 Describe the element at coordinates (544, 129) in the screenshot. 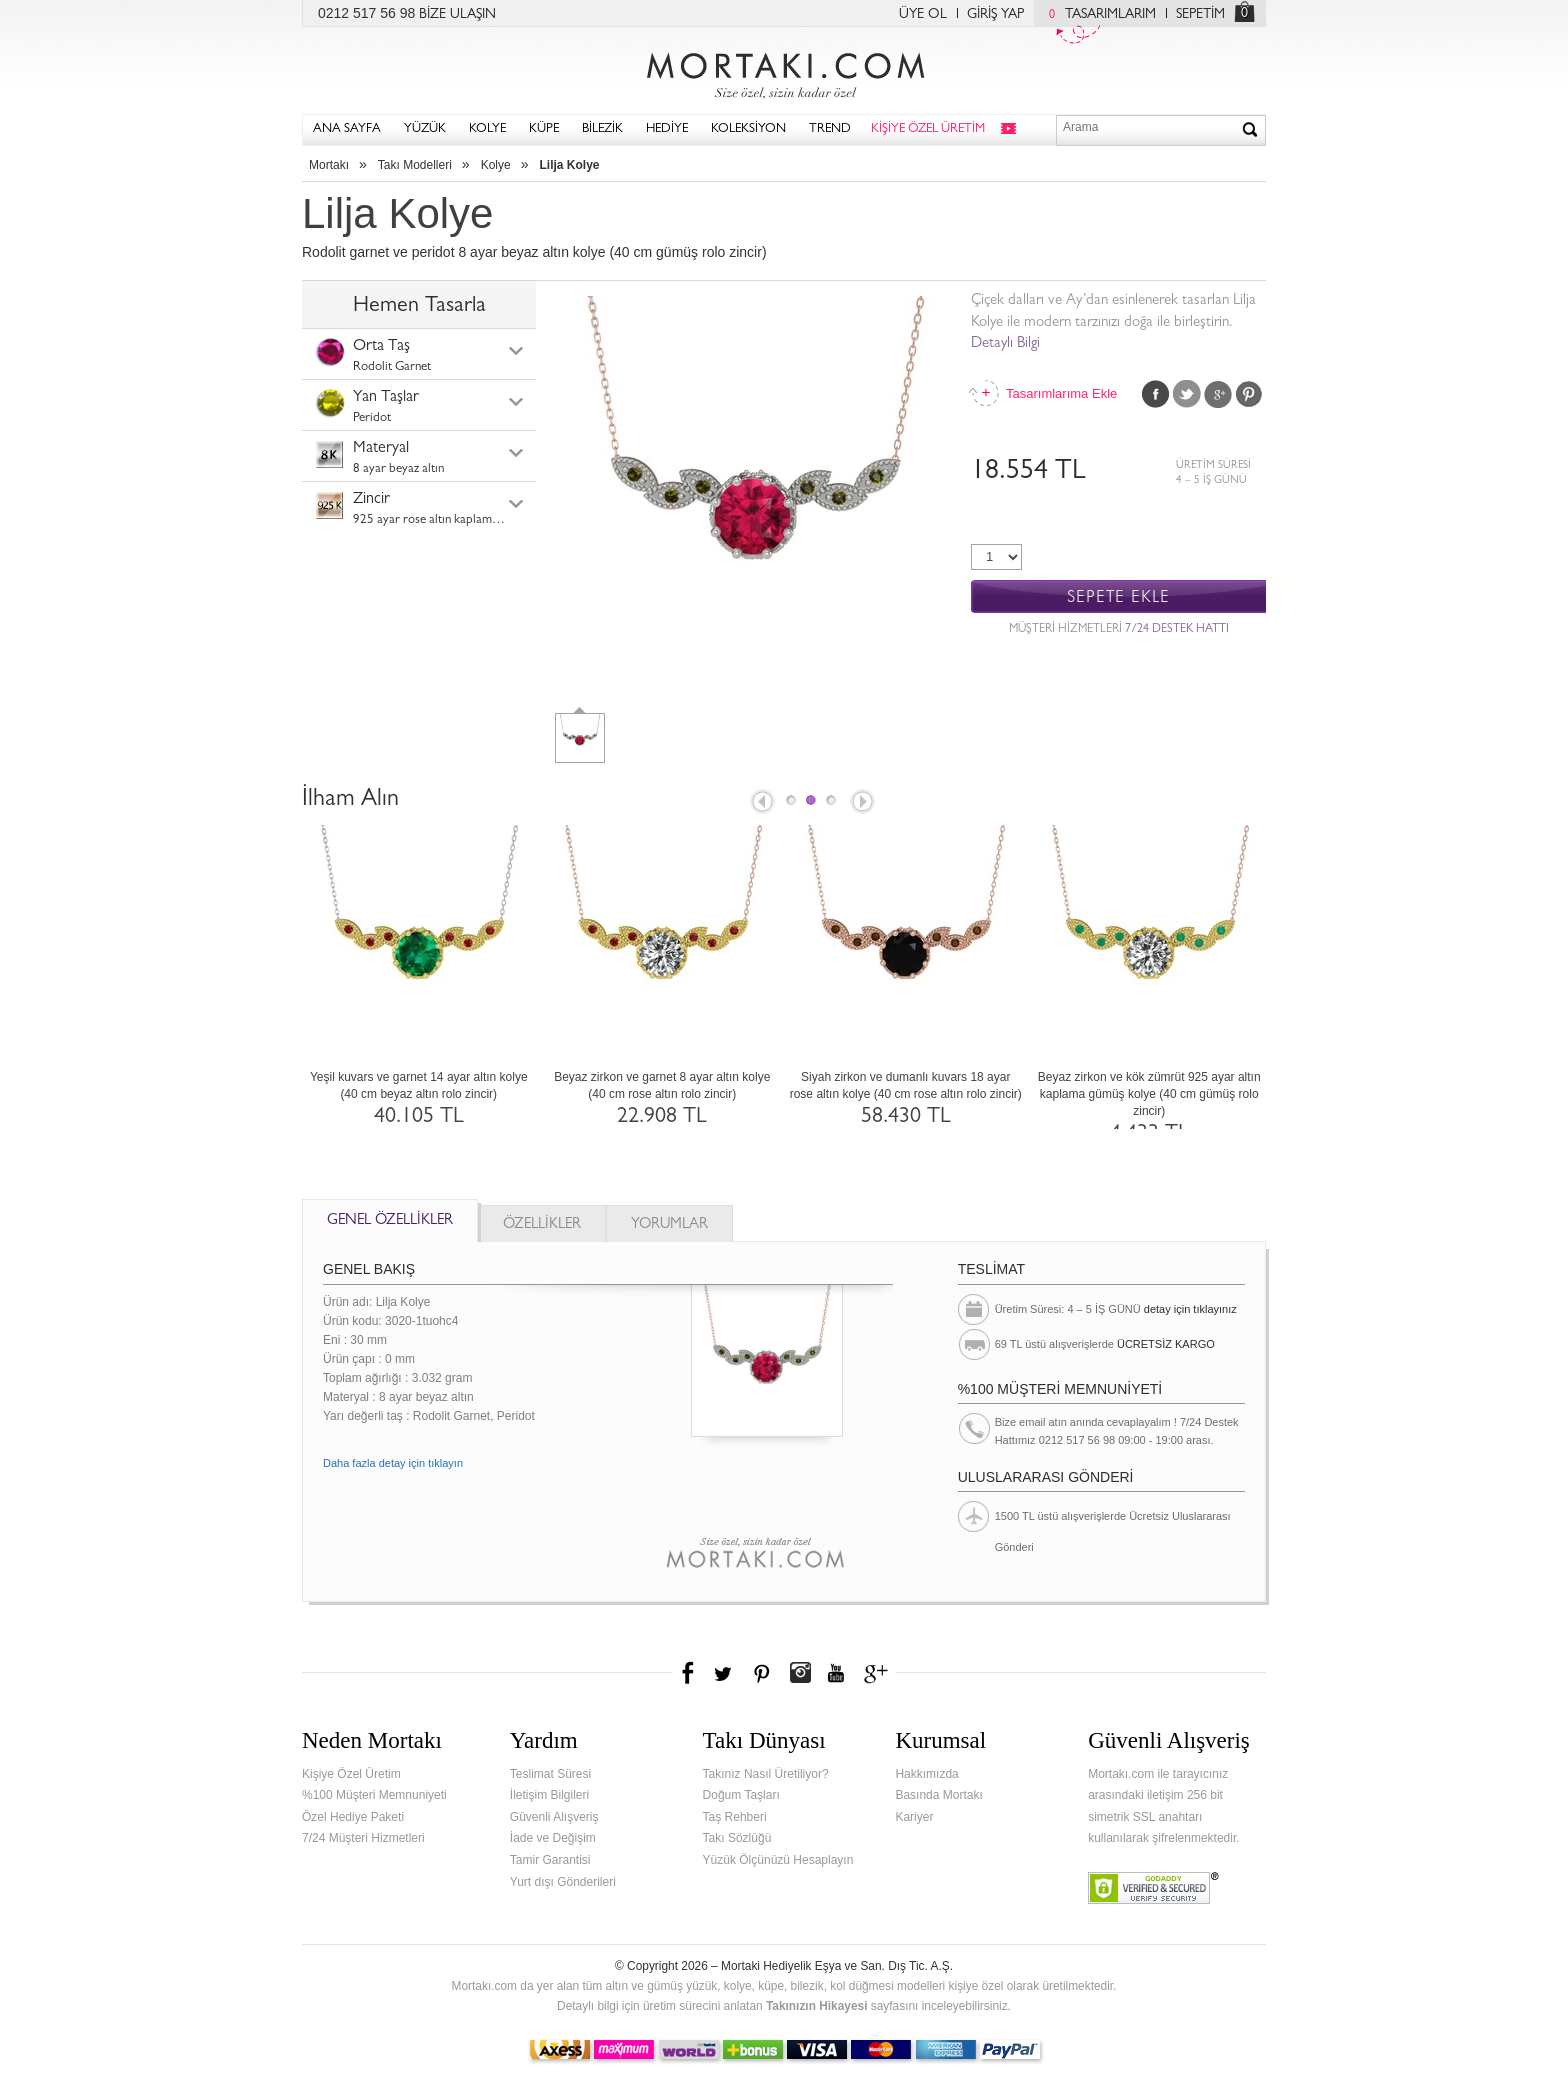

I see `KÜPE` at that location.